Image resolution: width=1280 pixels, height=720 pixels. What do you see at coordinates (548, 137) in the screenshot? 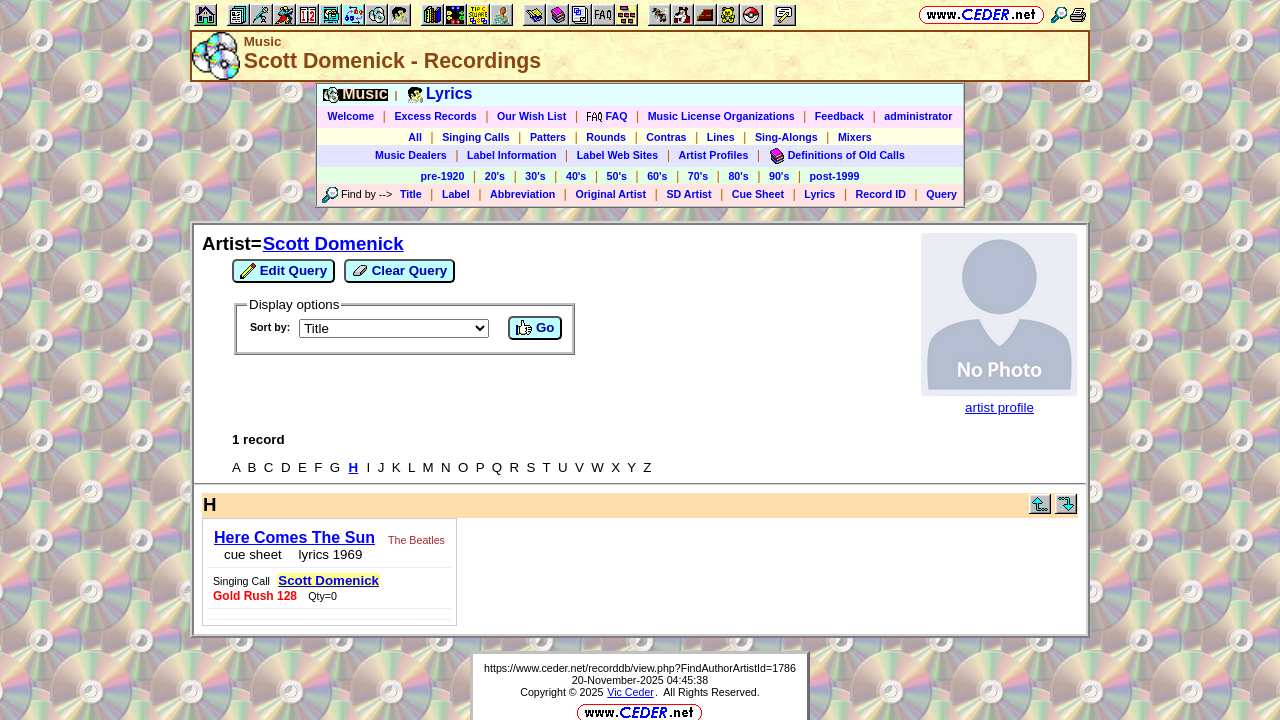
I see `Patters` at bounding box center [548, 137].